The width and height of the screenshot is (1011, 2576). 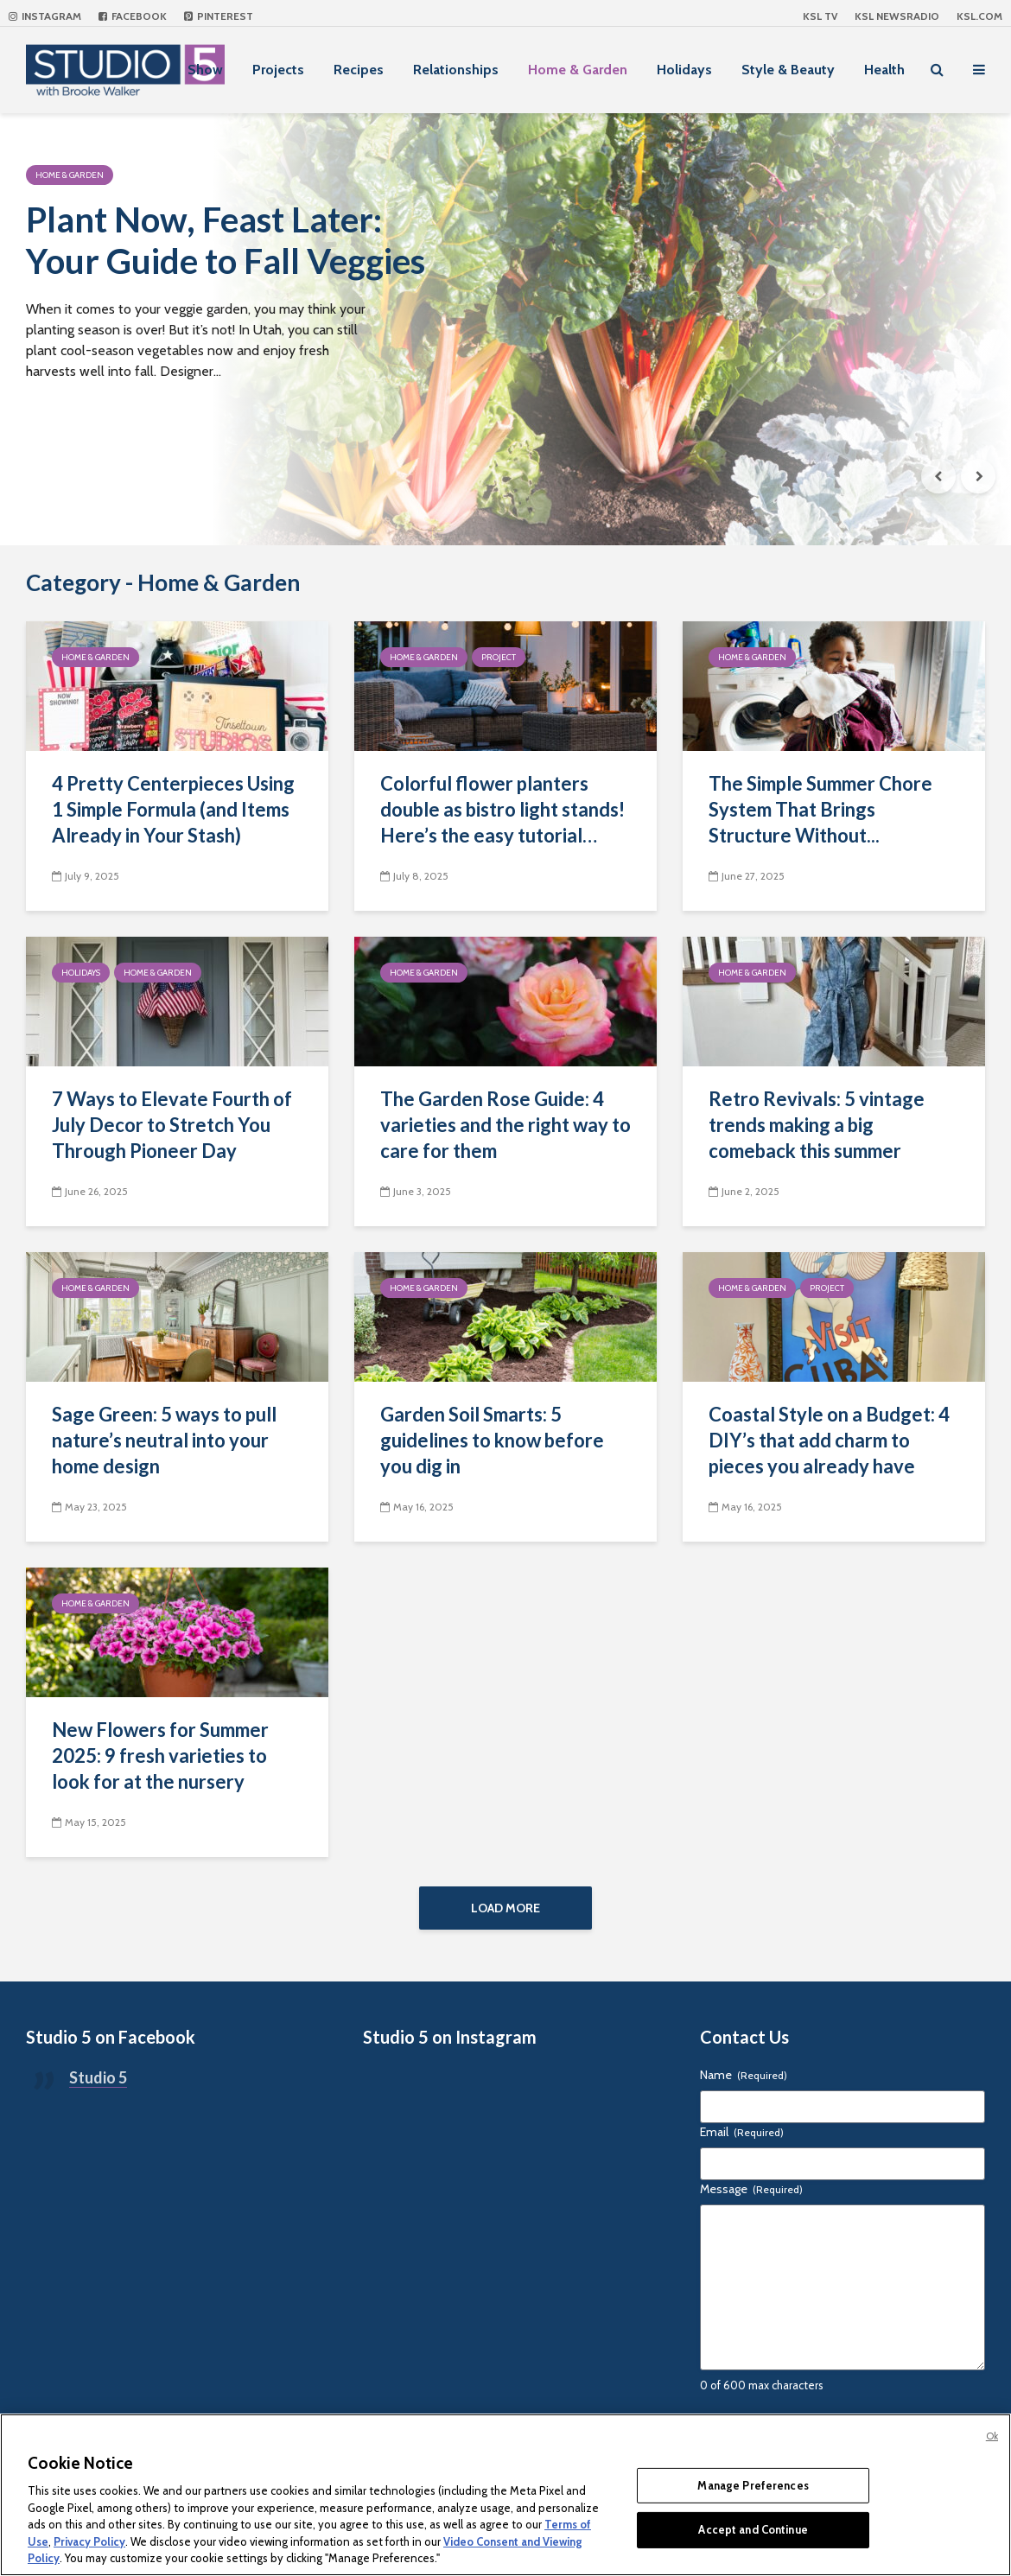 What do you see at coordinates (164, 1440) in the screenshot?
I see `Sage Green: 5 ways to pull nature’s neutral into your home design` at bounding box center [164, 1440].